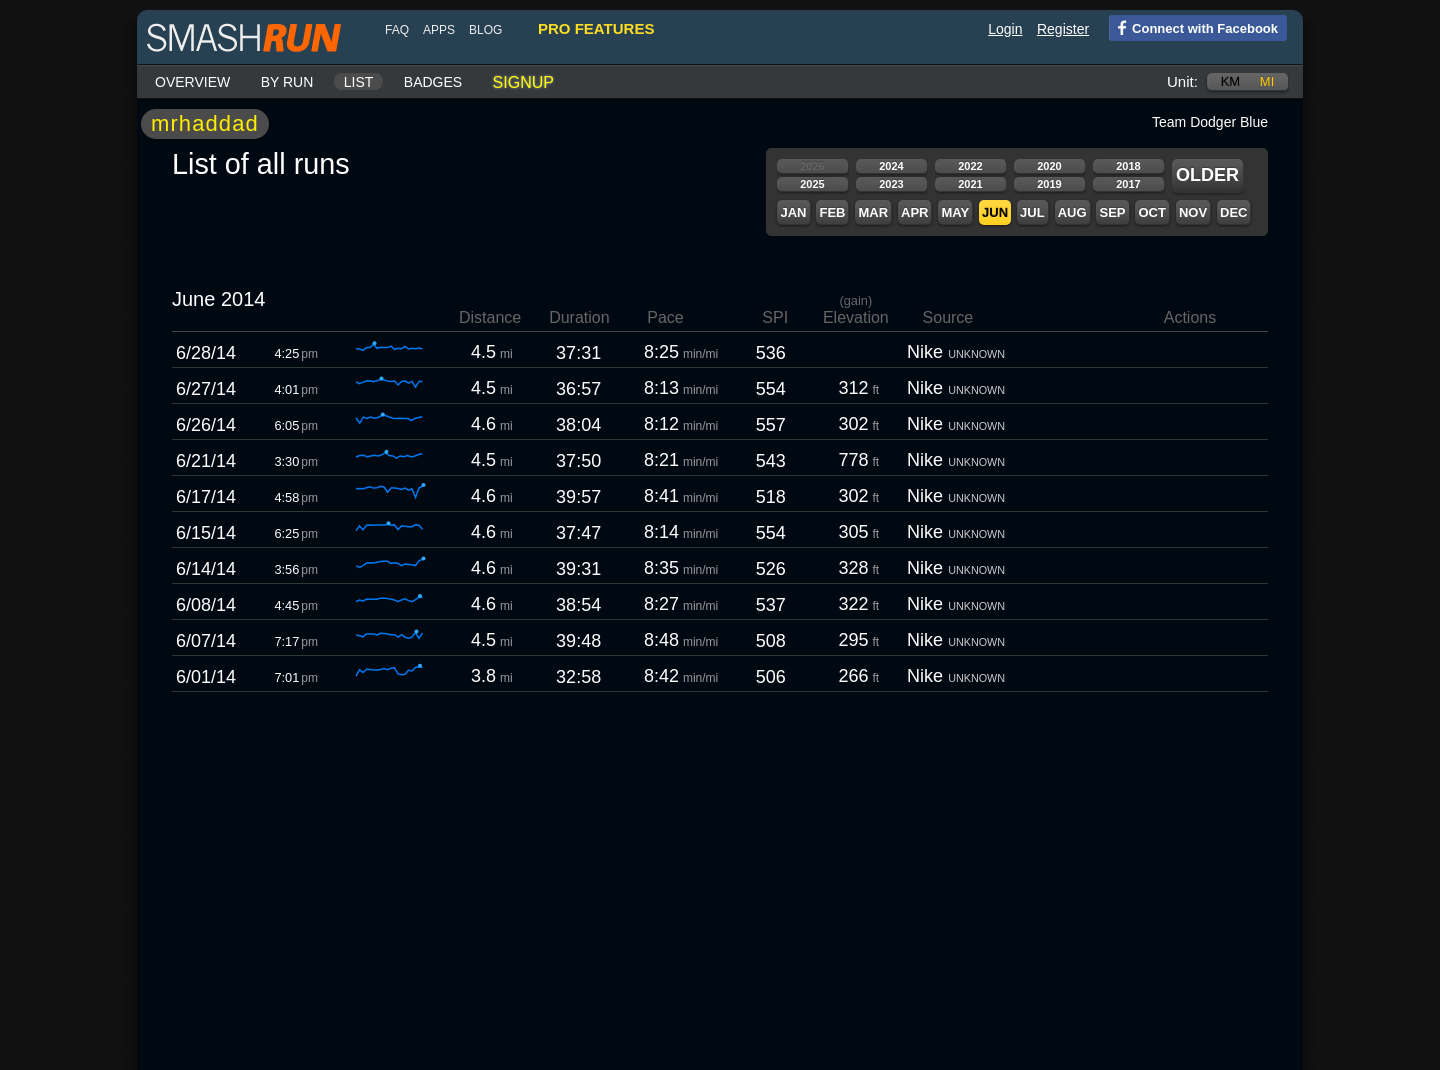 Image resolution: width=1440 pixels, height=1070 pixels. I want to click on Nov, so click(1193, 212).